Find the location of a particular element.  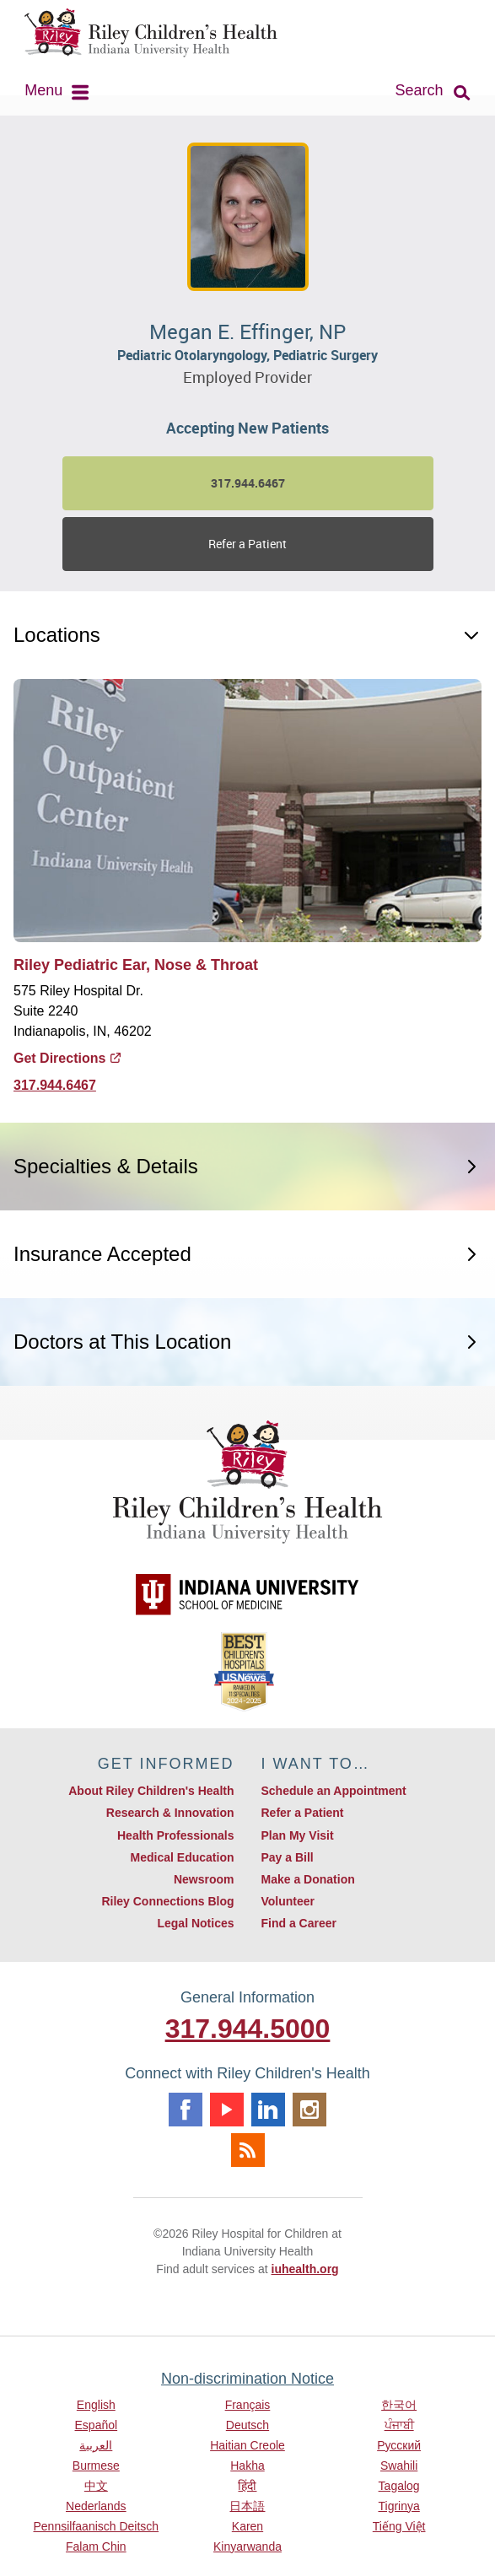

iuhealth.org is located at coordinates (305, 2269).